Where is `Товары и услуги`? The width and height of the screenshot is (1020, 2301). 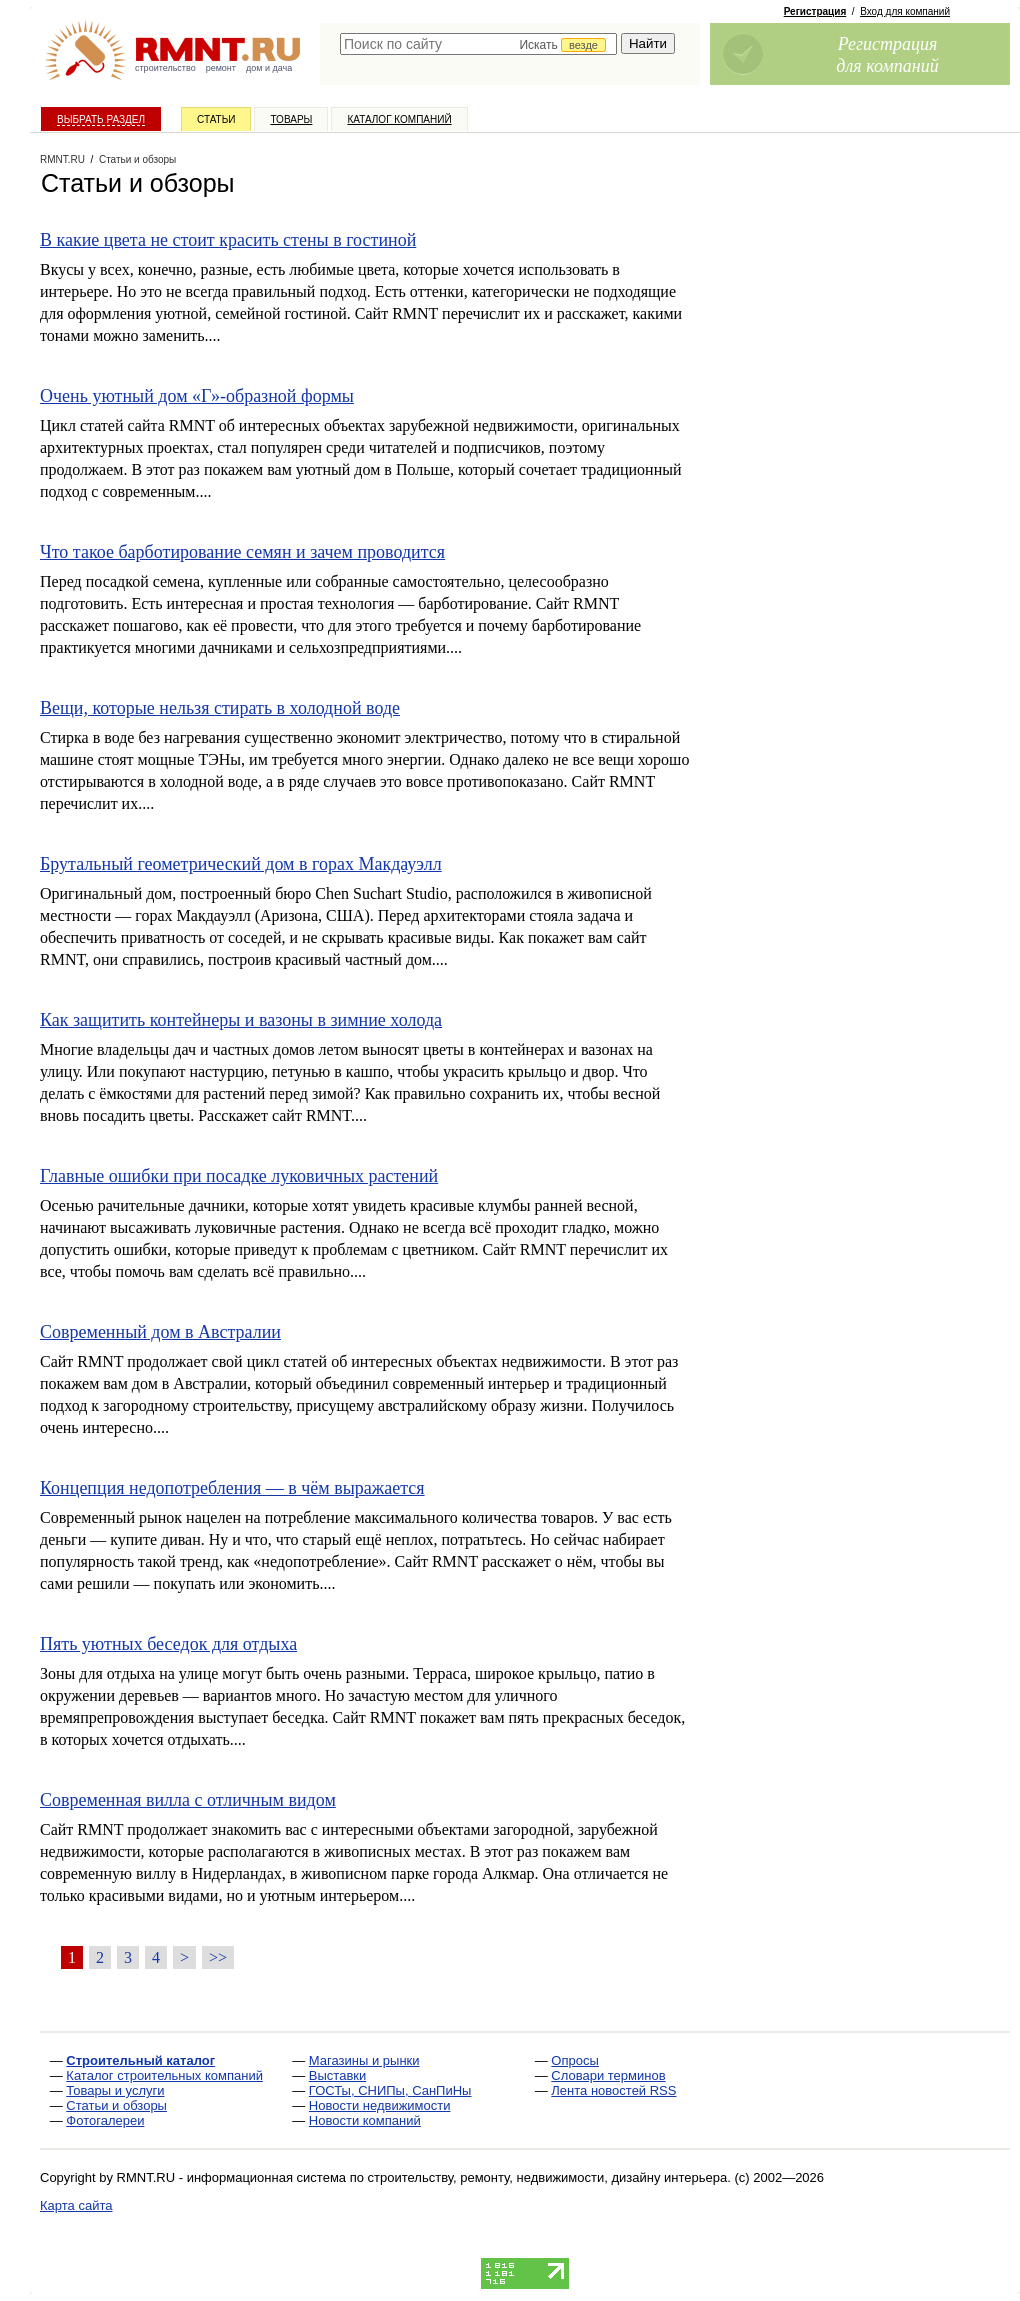 Товары и услуги is located at coordinates (115, 2090).